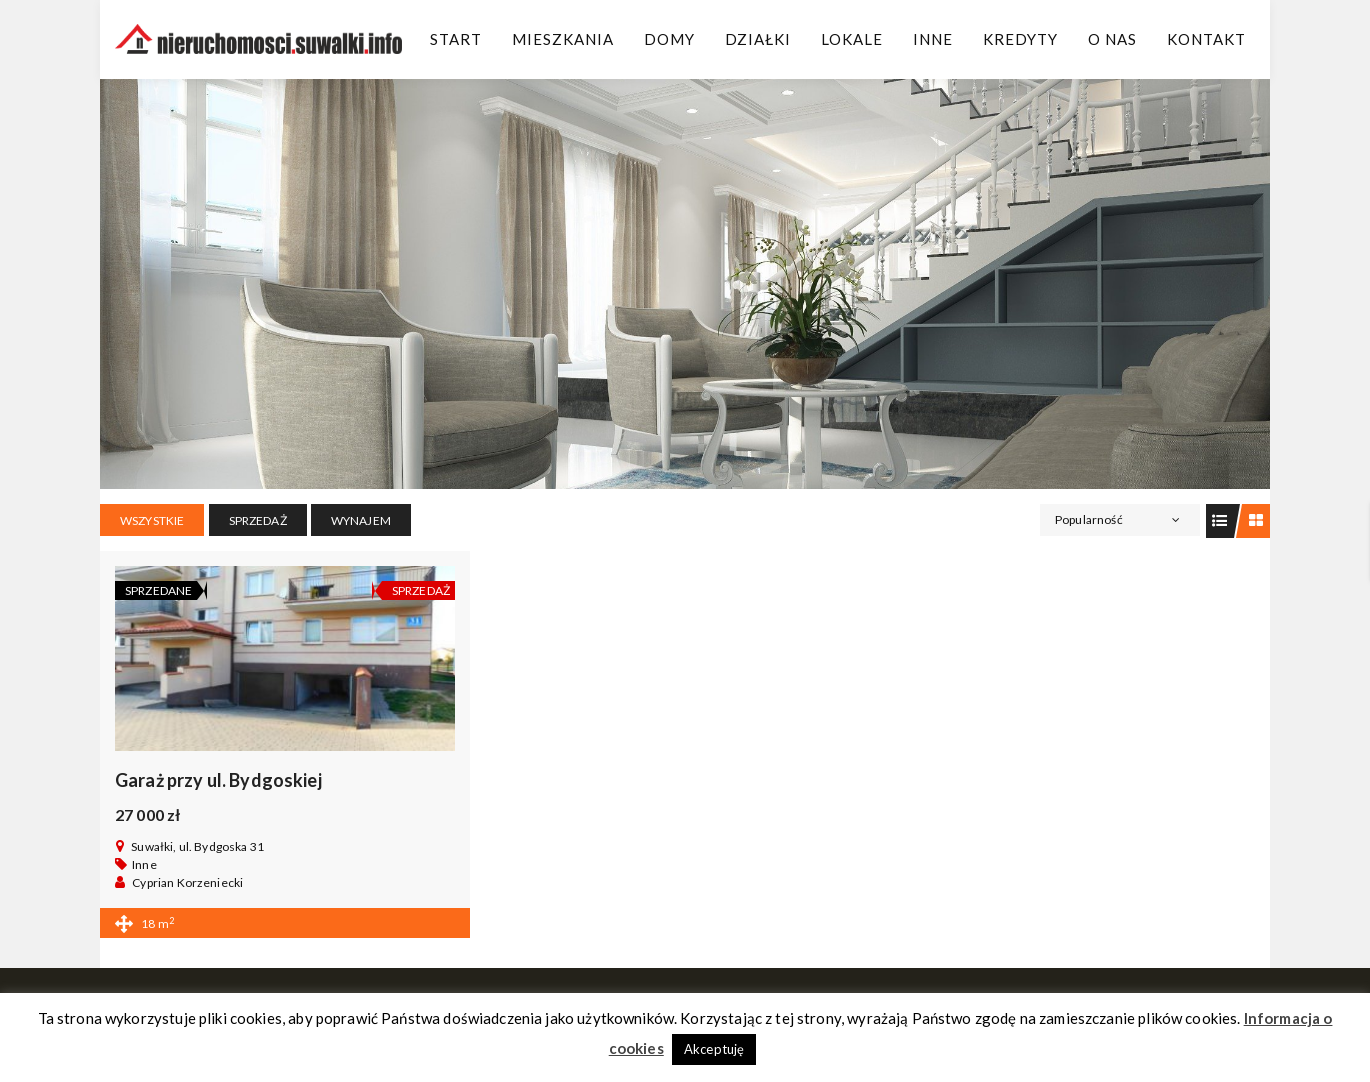 The width and height of the screenshot is (1370, 1082). I want to click on O Nas, so click(1112, 39).